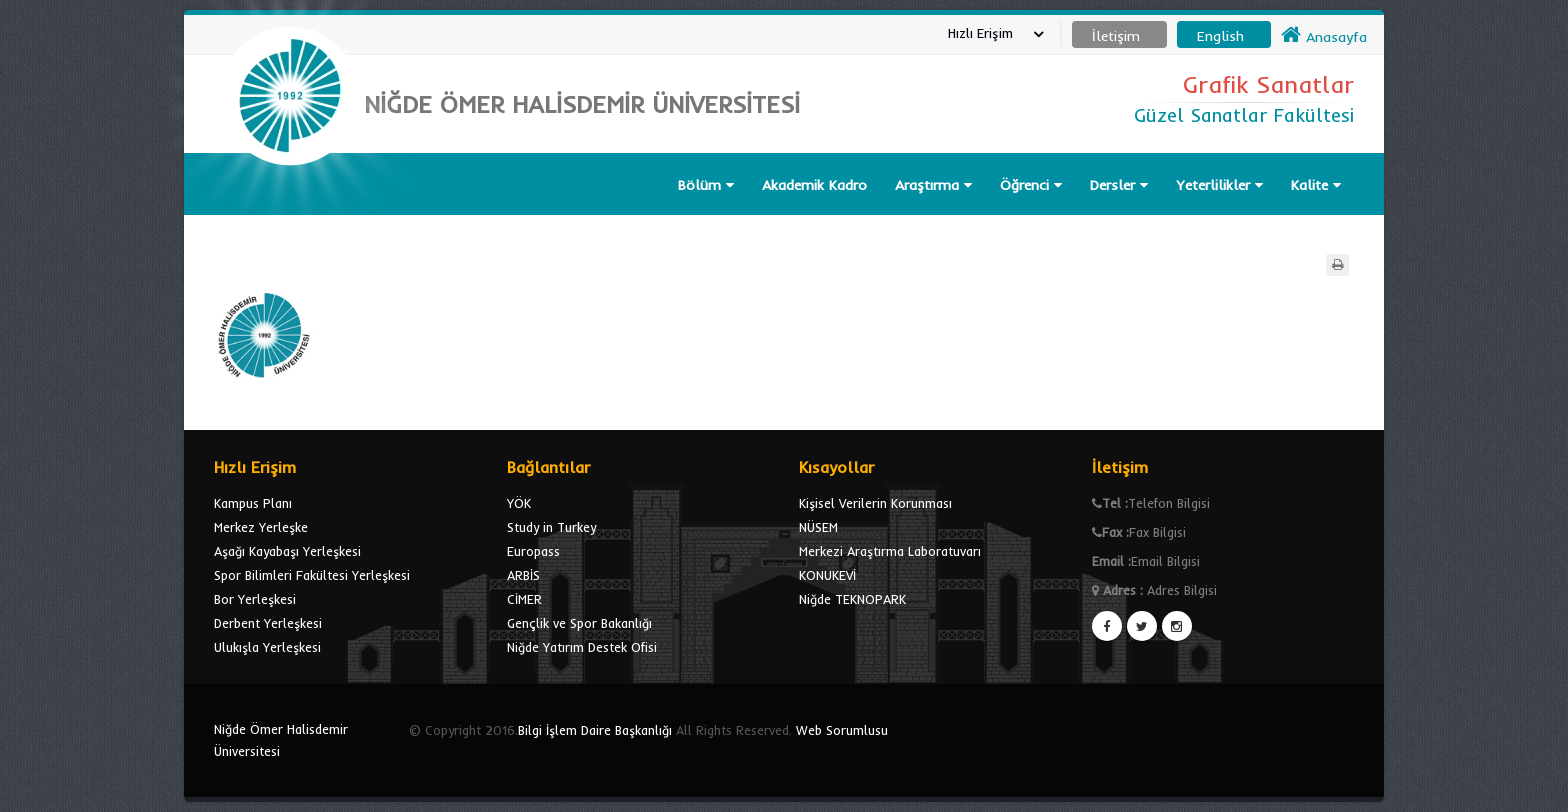 The image size is (1568, 812). What do you see at coordinates (1219, 185) in the screenshot?
I see `Yeterlilikler` at bounding box center [1219, 185].